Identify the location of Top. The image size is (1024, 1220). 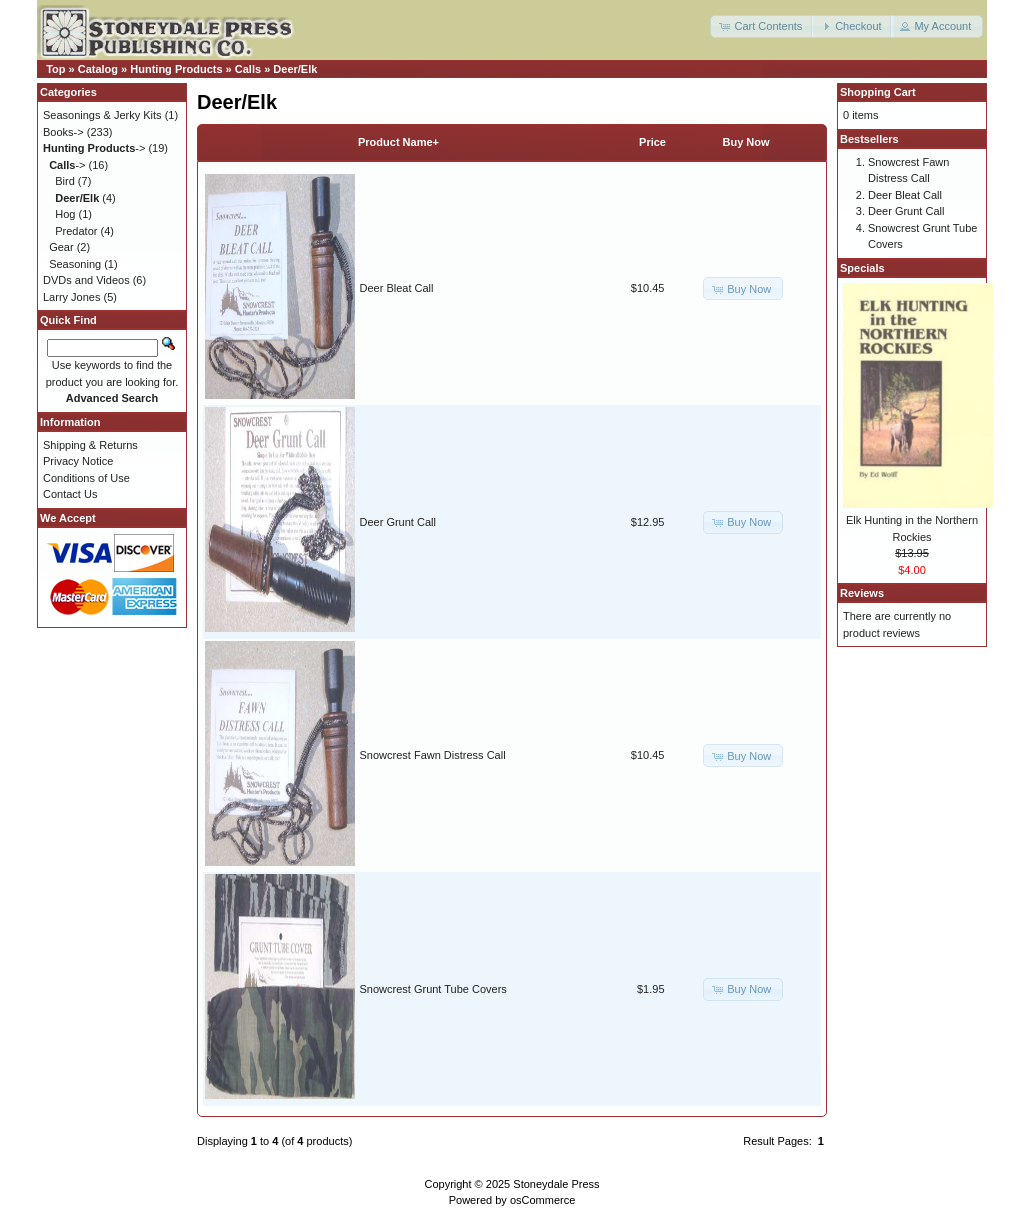
(55, 69).